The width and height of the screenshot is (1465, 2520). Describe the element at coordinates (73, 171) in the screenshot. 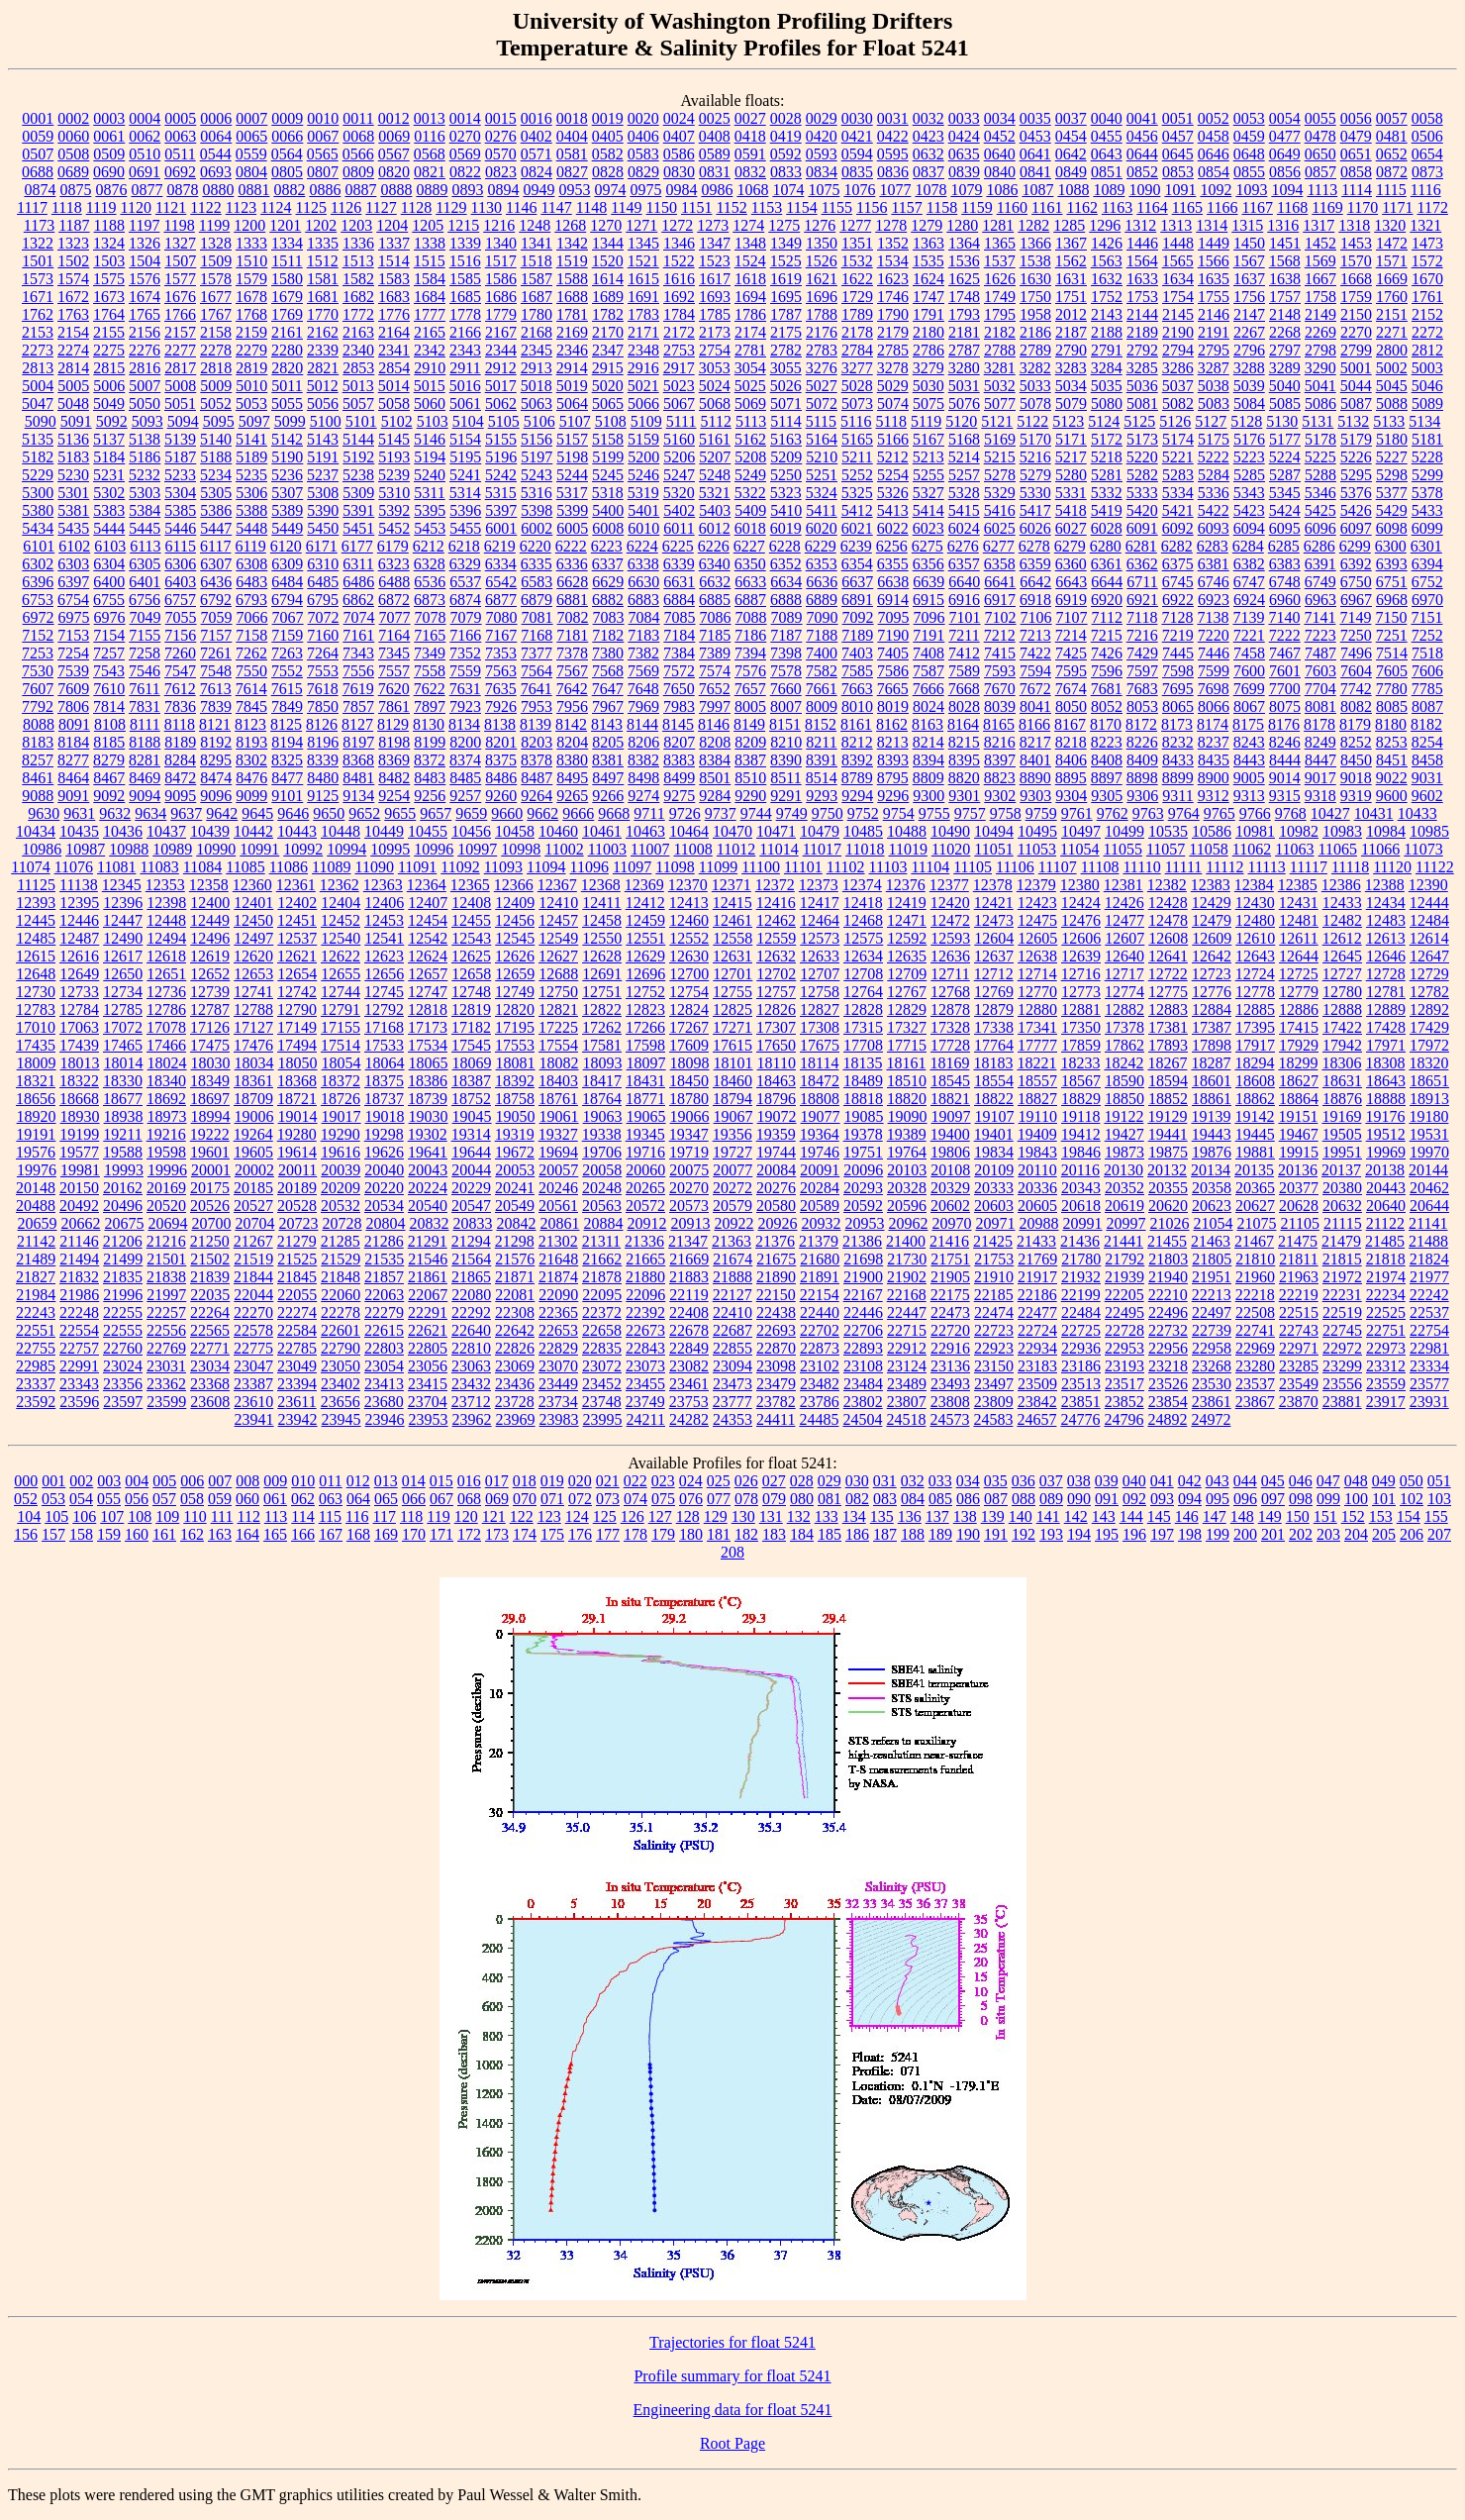

I see `0689` at that location.